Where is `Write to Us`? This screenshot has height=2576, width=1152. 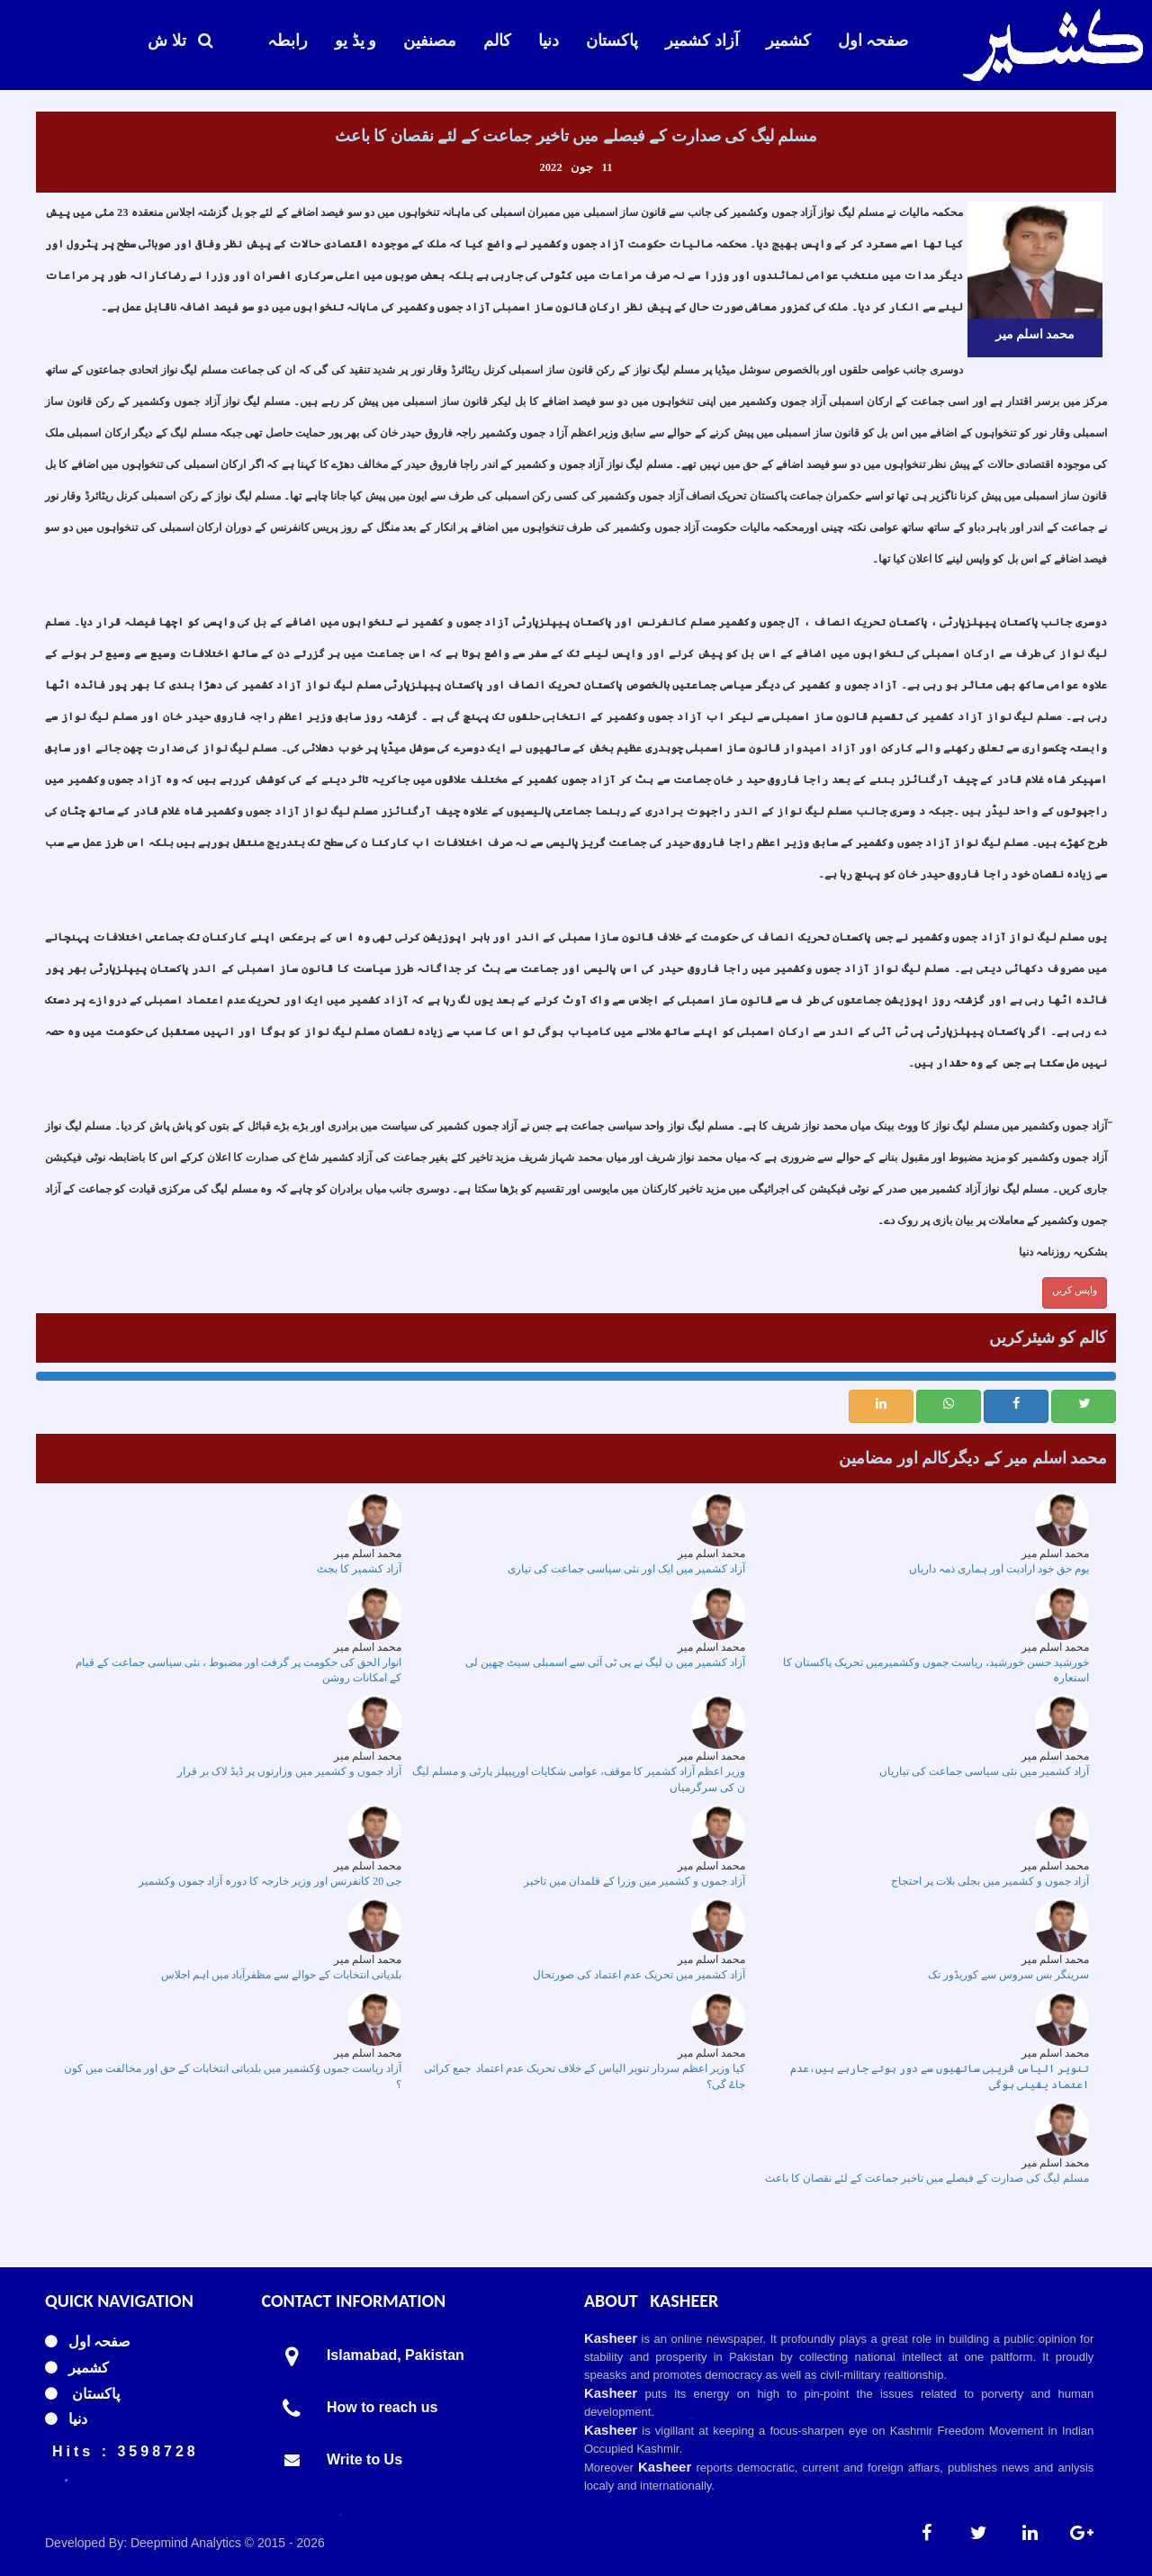 Write to Us is located at coordinates (364, 2459).